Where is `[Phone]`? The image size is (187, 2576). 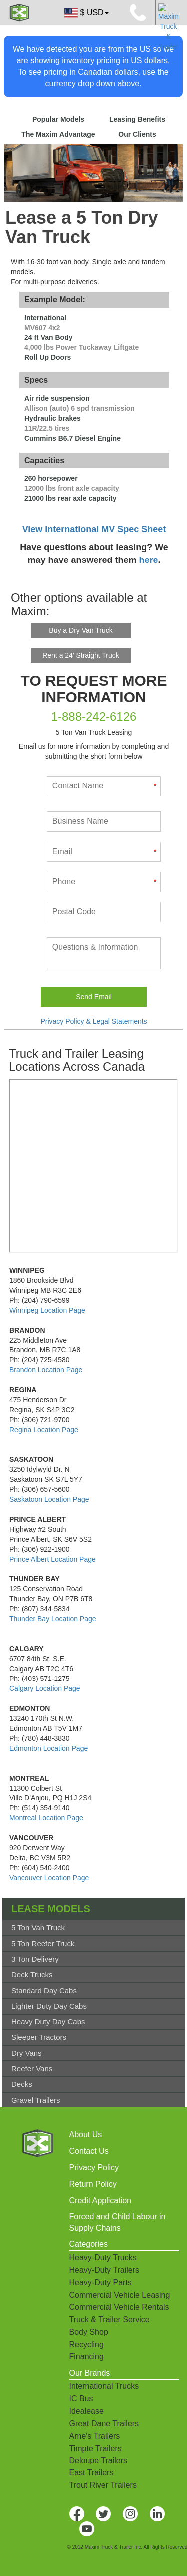
[Phone] is located at coordinates (104, 882).